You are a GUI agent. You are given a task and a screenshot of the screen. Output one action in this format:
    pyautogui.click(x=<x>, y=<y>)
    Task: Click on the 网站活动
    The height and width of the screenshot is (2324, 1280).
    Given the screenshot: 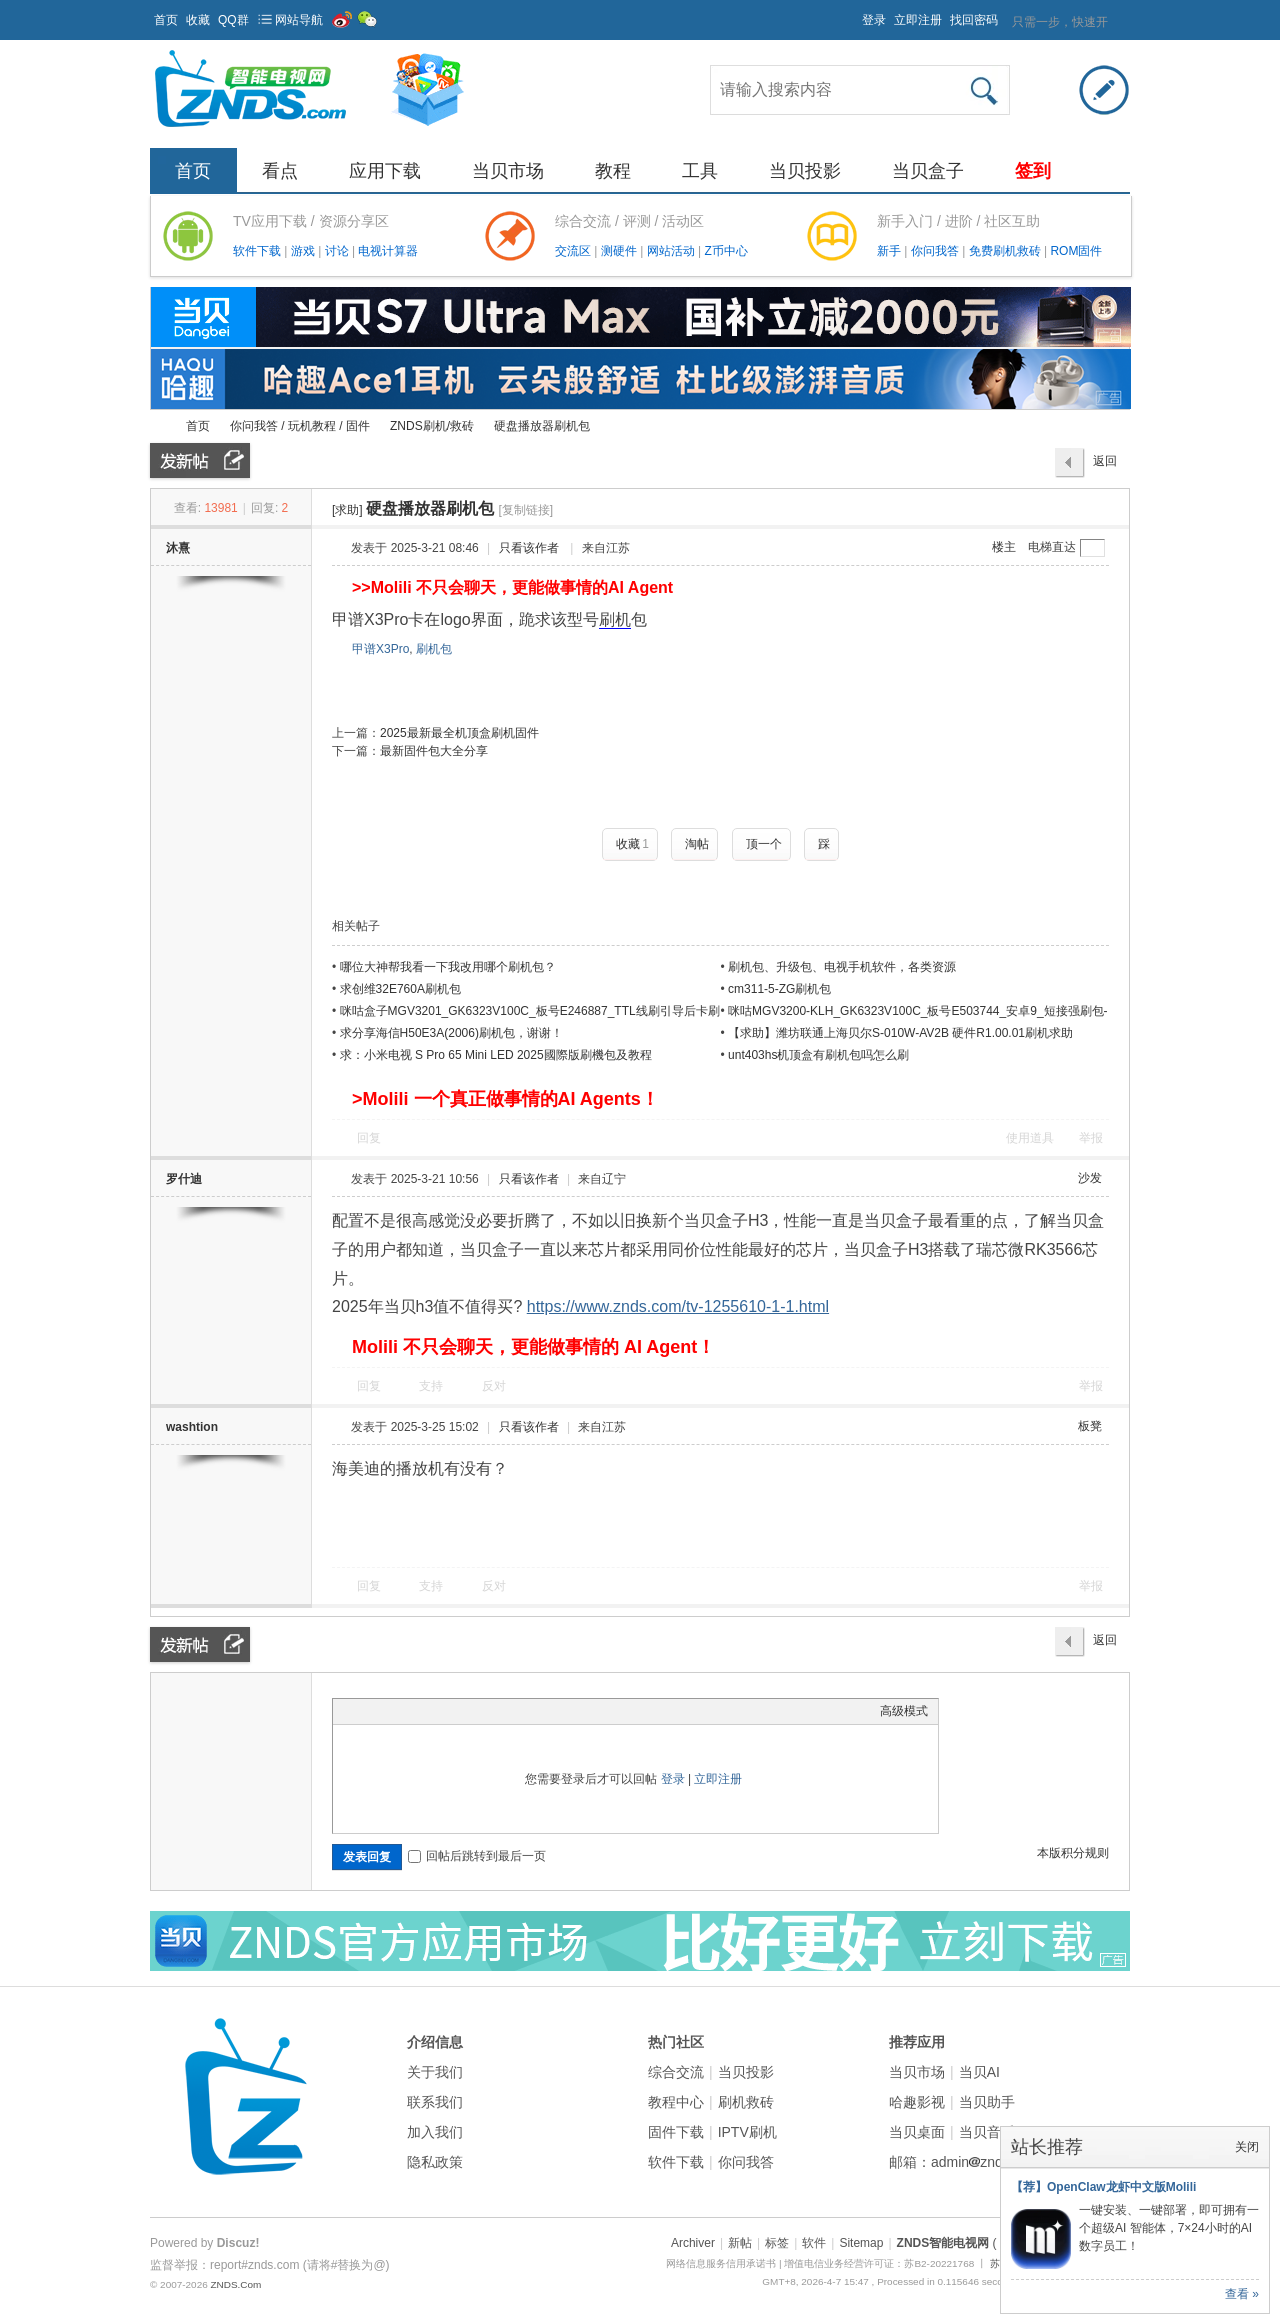 What is the action you would take?
    pyautogui.click(x=672, y=251)
    